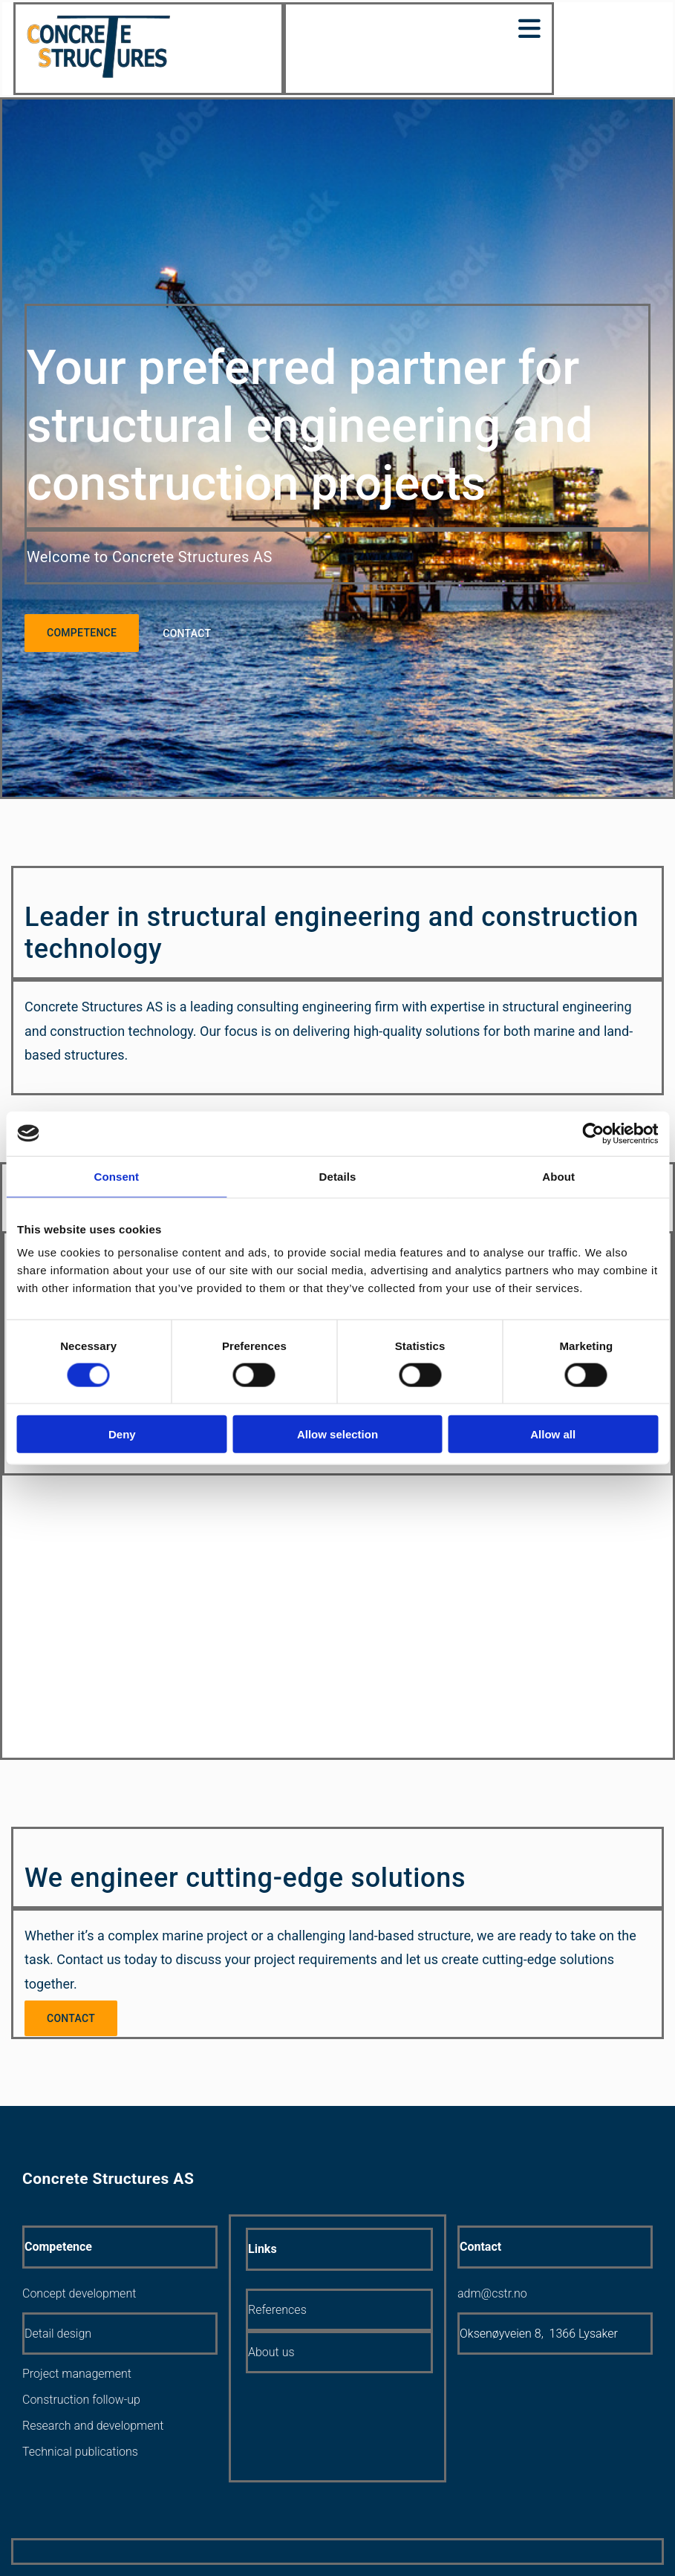  Describe the element at coordinates (116, 1176) in the screenshot. I see `Consent [tab]` at that location.